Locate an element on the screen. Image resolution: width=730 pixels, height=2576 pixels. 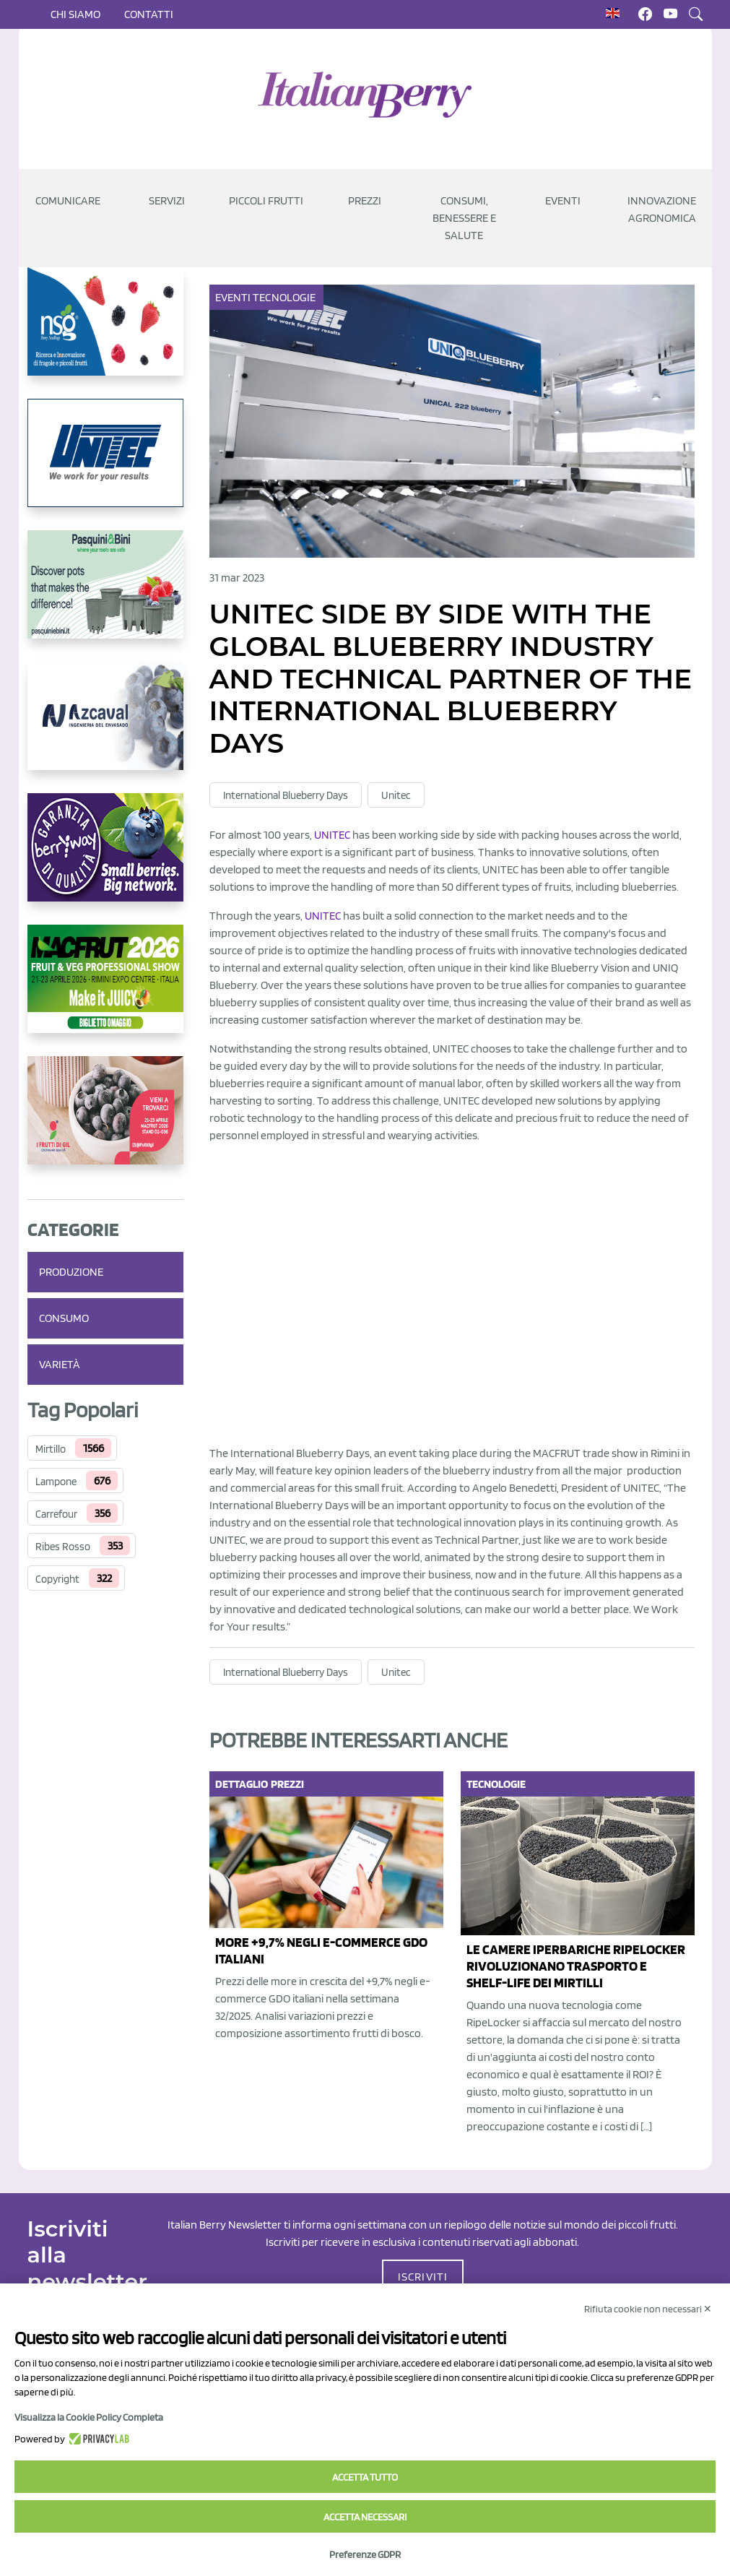
Preferenze GDPR is located at coordinates (365, 2554).